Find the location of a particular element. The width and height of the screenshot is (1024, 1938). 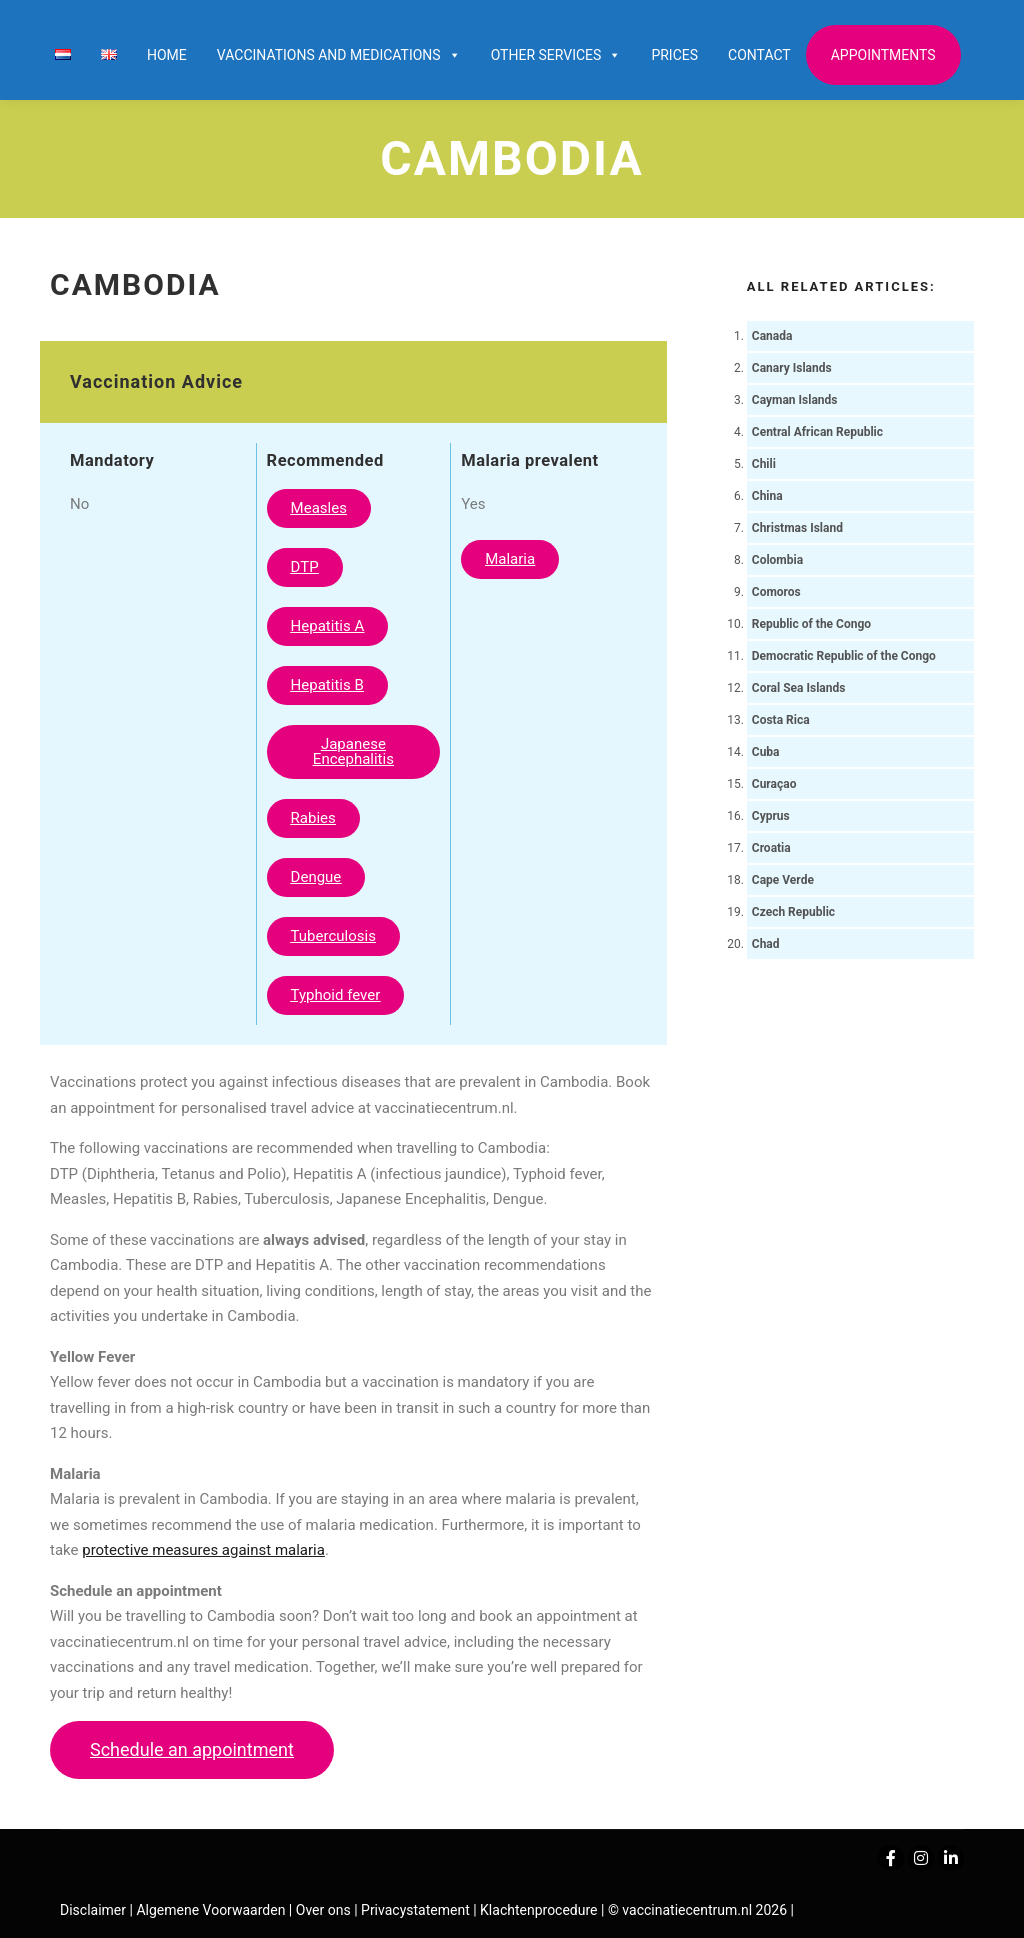

Disclaimer is located at coordinates (93, 1910).